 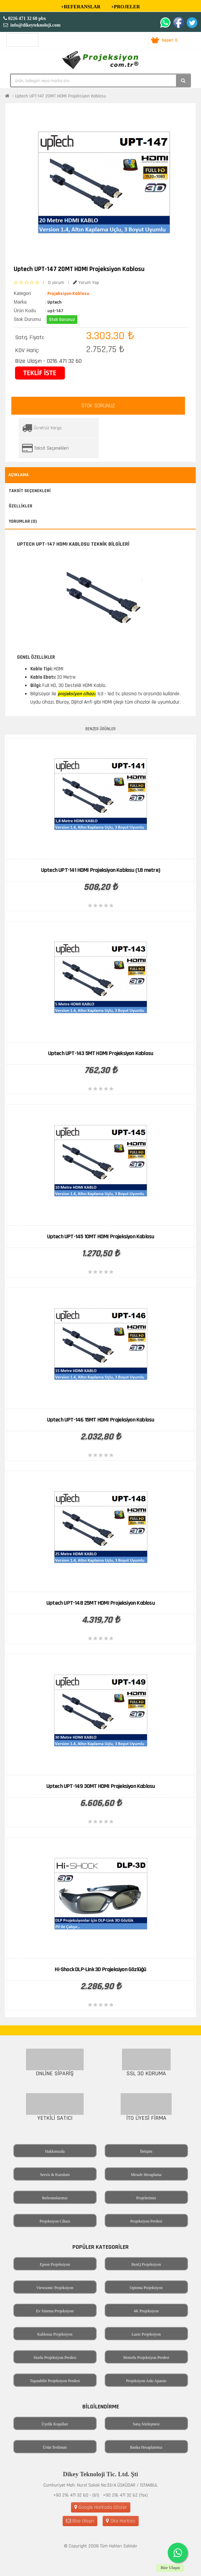 What do you see at coordinates (55, 2198) in the screenshot?
I see `Referanslarımız` at bounding box center [55, 2198].